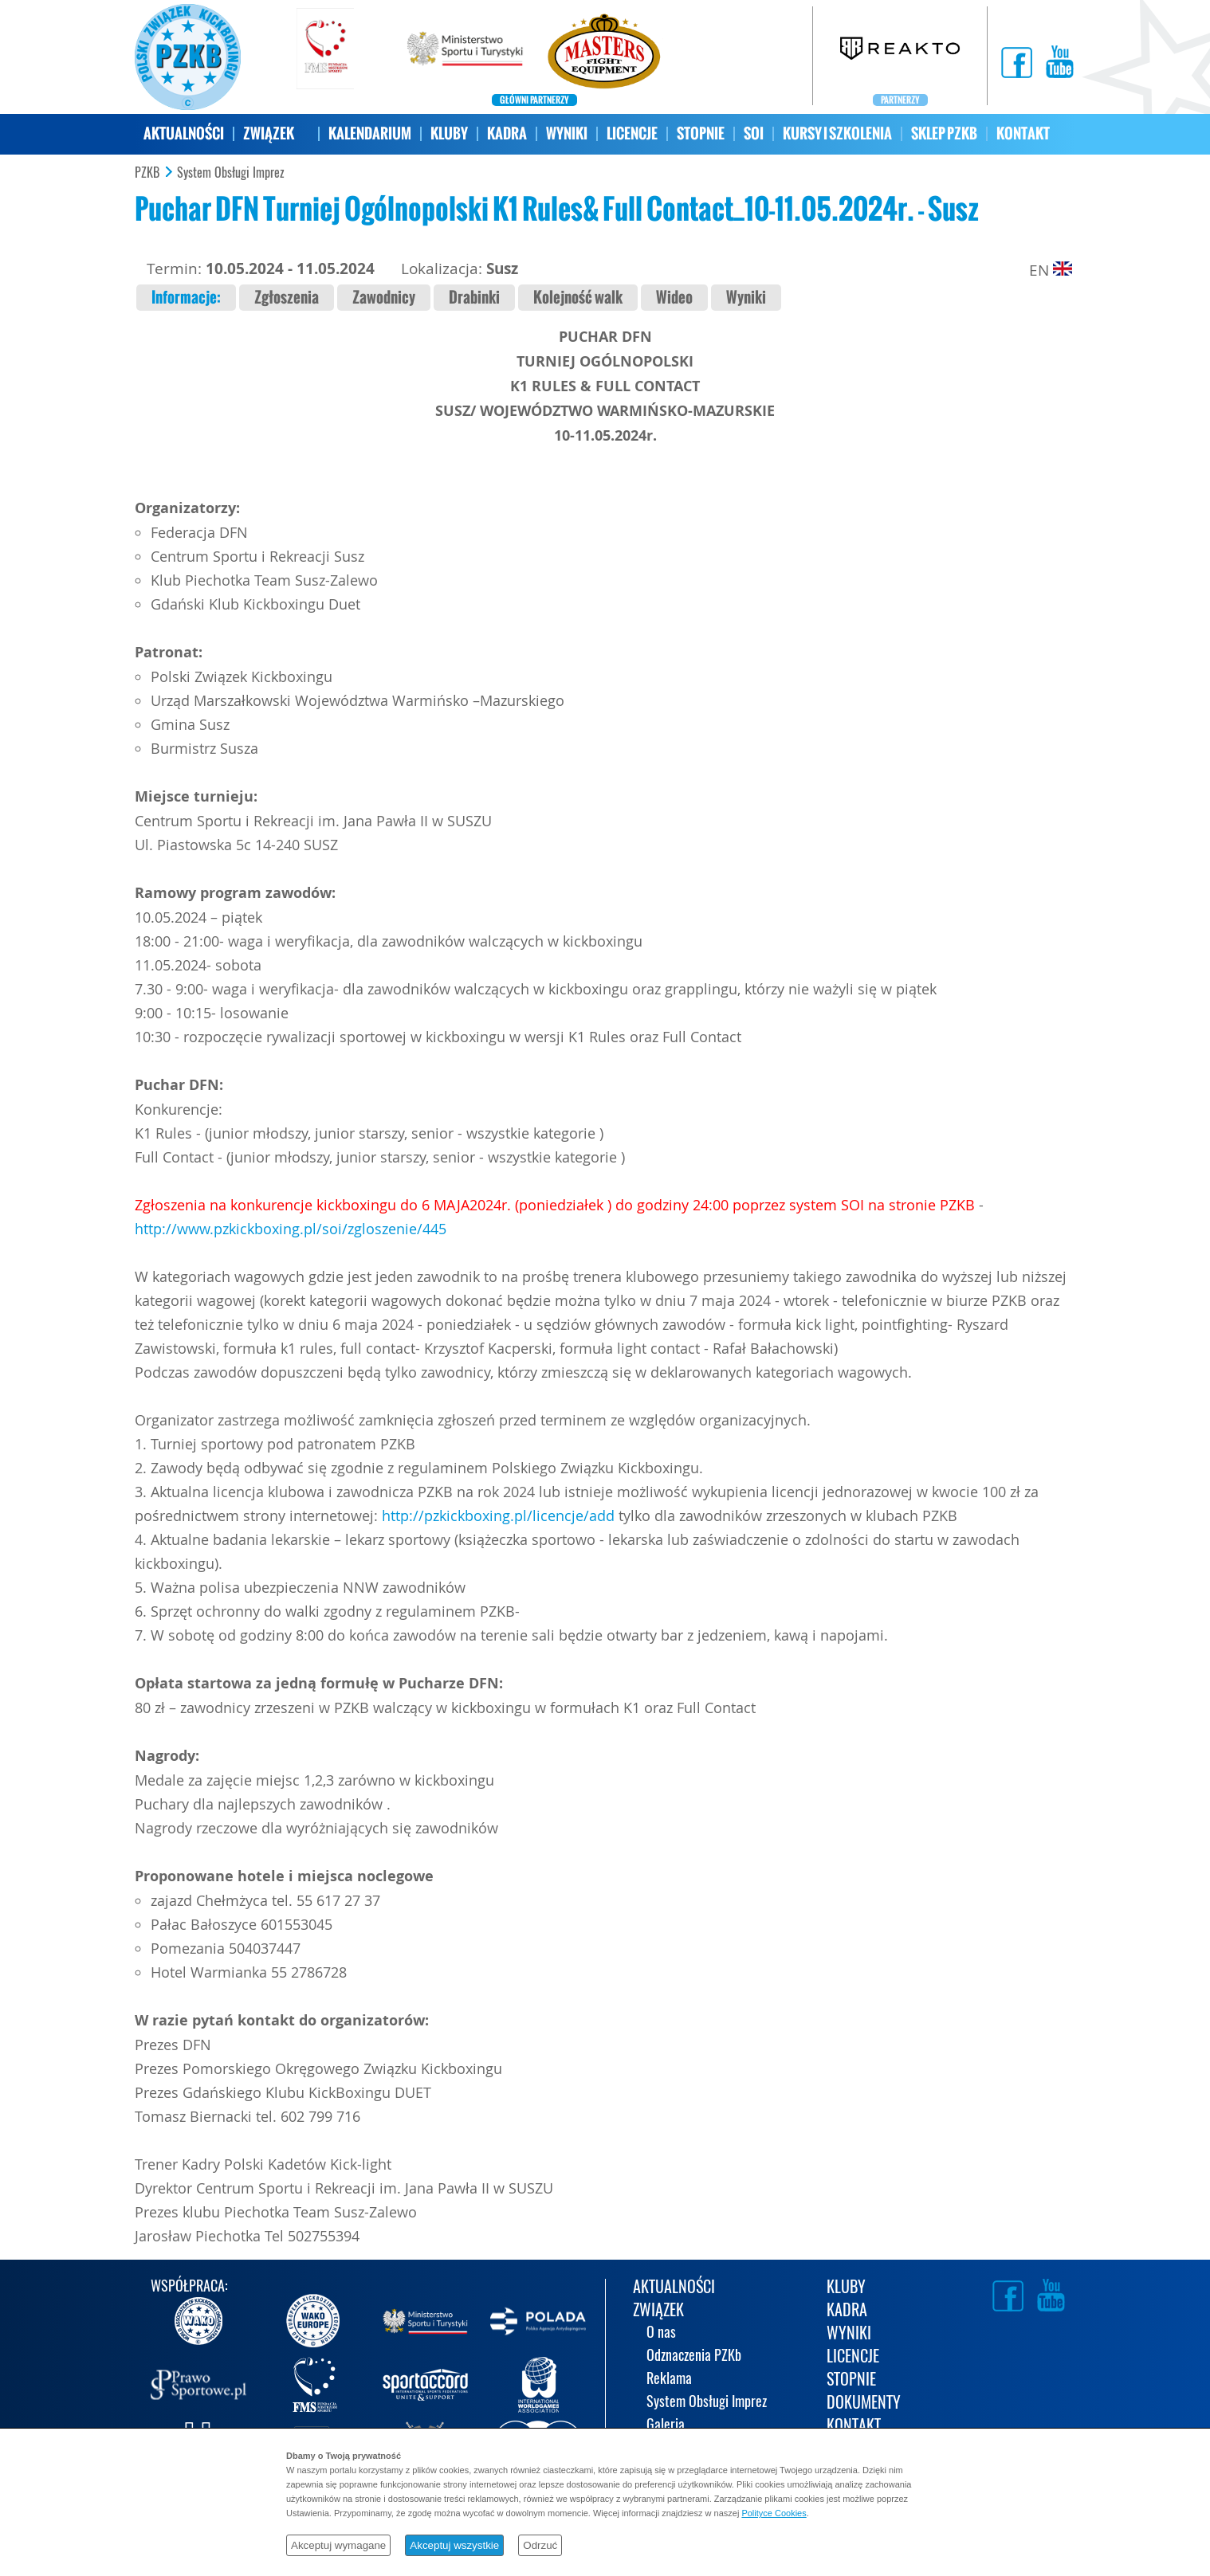  What do you see at coordinates (268, 133) in the screenshot?
I see `ZWIĄZEK` at bounding box center [268, 133].